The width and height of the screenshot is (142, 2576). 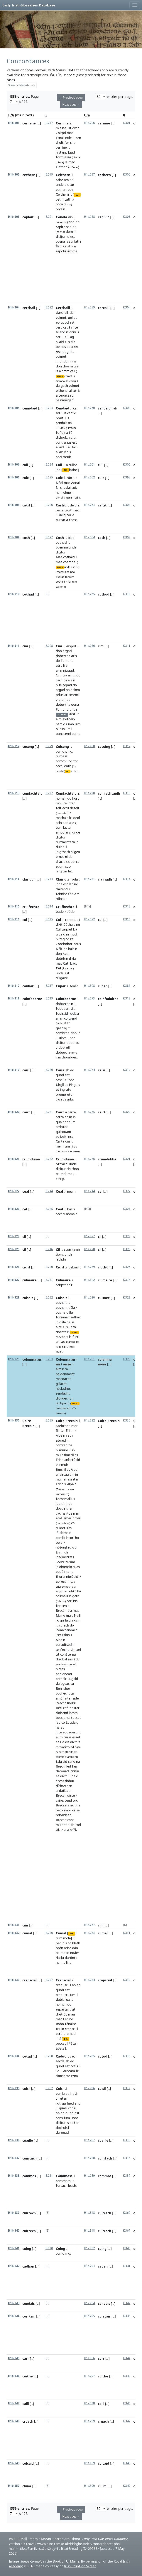 What do you see at coordinates (26, 2088) in the screenshot?
I see `cuisil` at bounding box center [26, 2088].